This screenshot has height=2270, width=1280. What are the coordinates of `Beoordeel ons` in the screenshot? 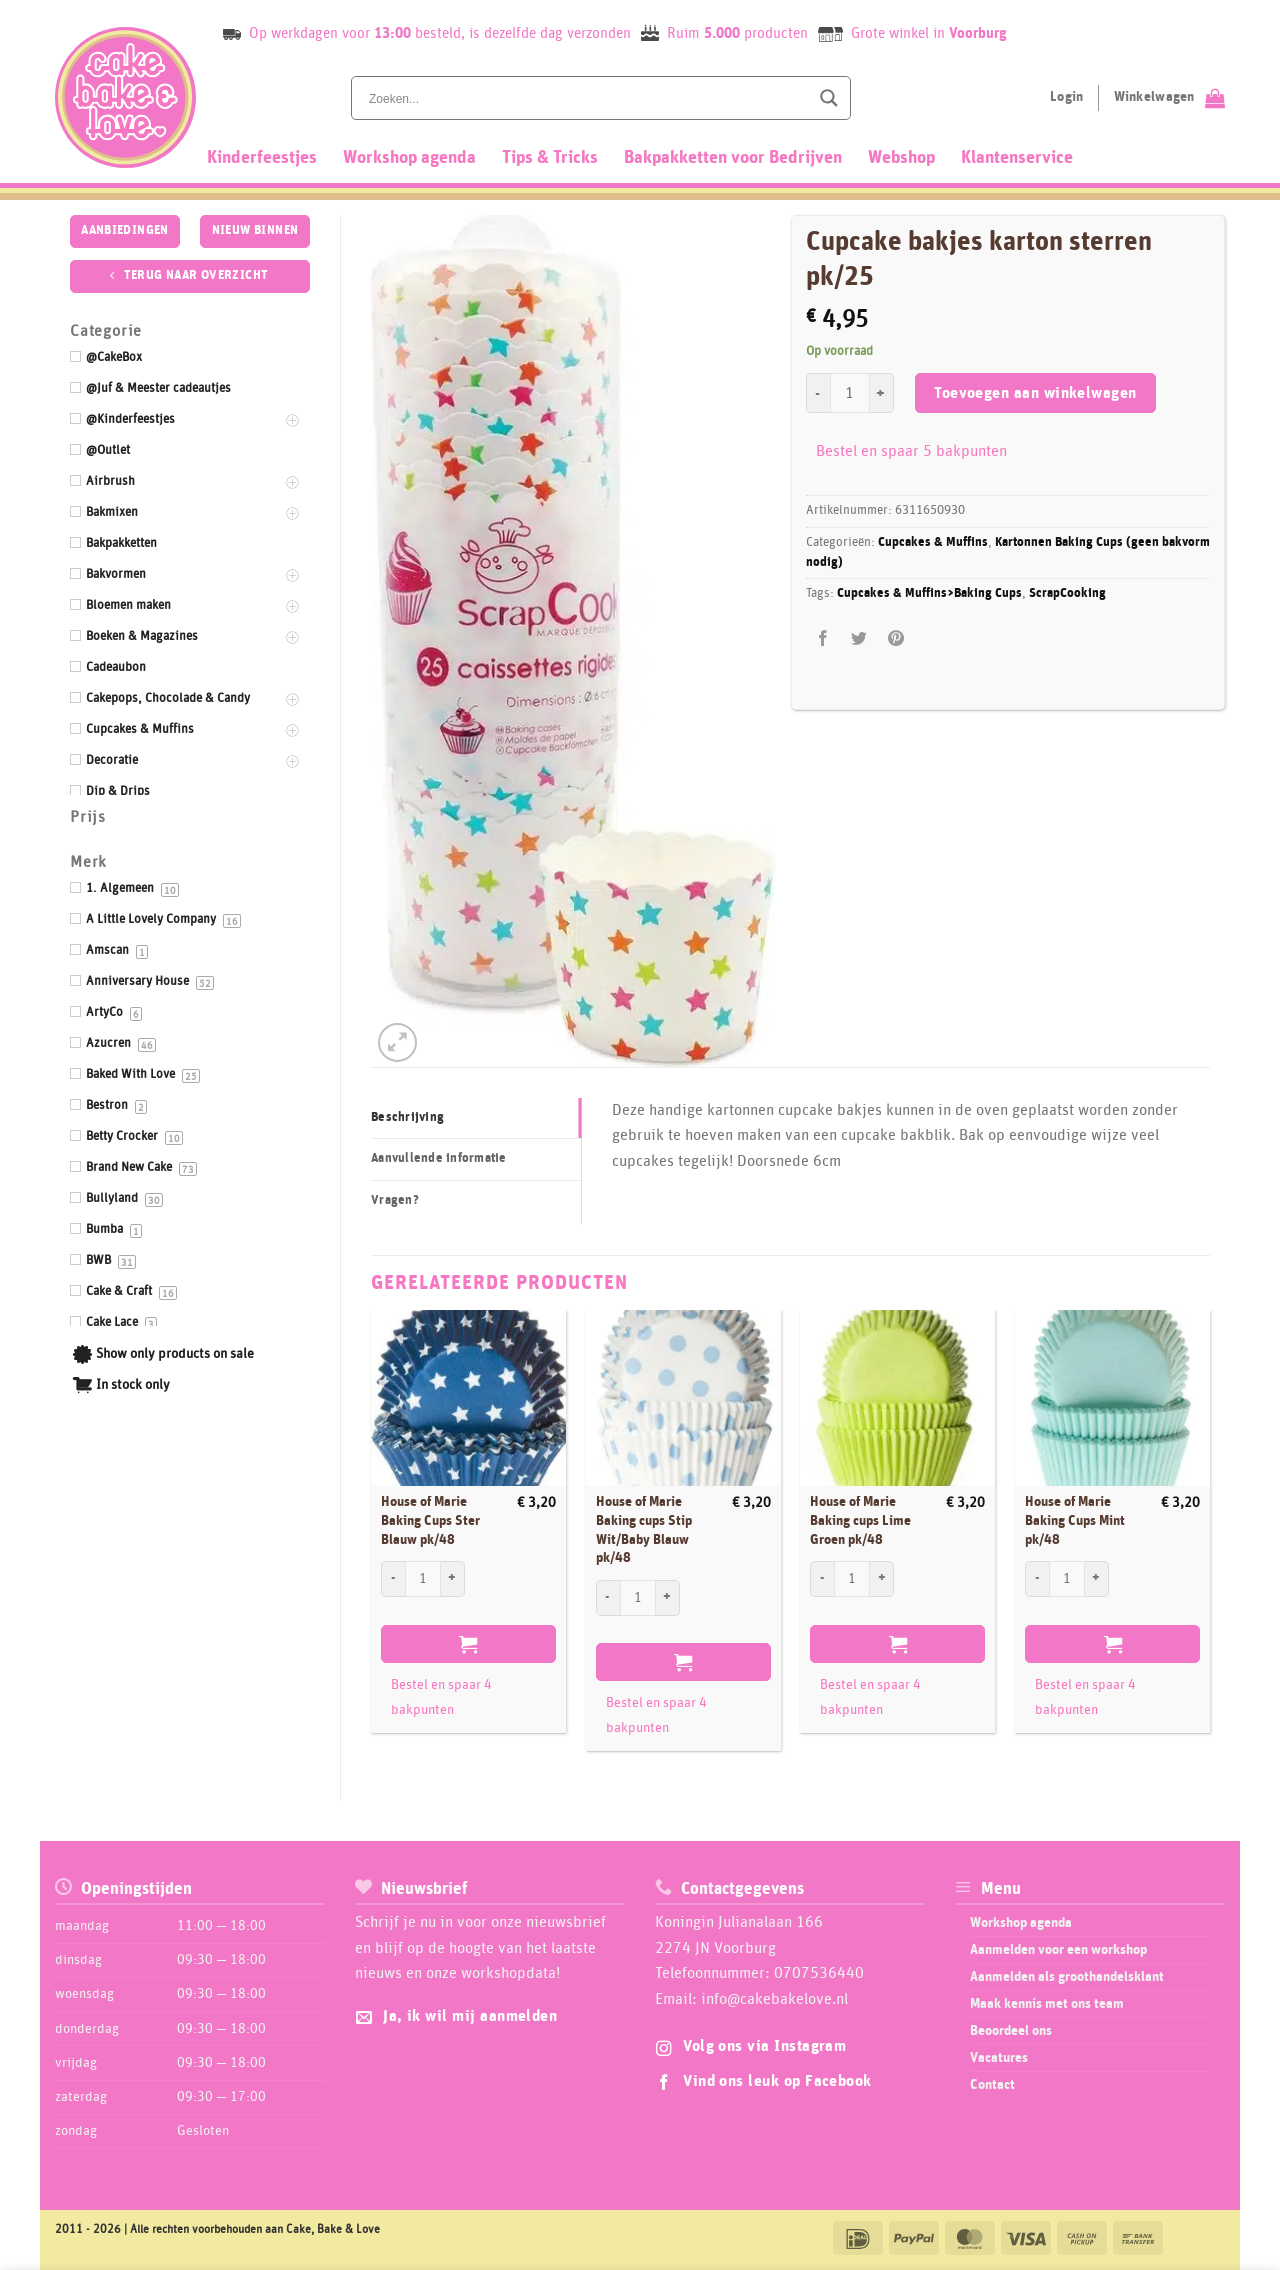 It's located at (1011, 2031).